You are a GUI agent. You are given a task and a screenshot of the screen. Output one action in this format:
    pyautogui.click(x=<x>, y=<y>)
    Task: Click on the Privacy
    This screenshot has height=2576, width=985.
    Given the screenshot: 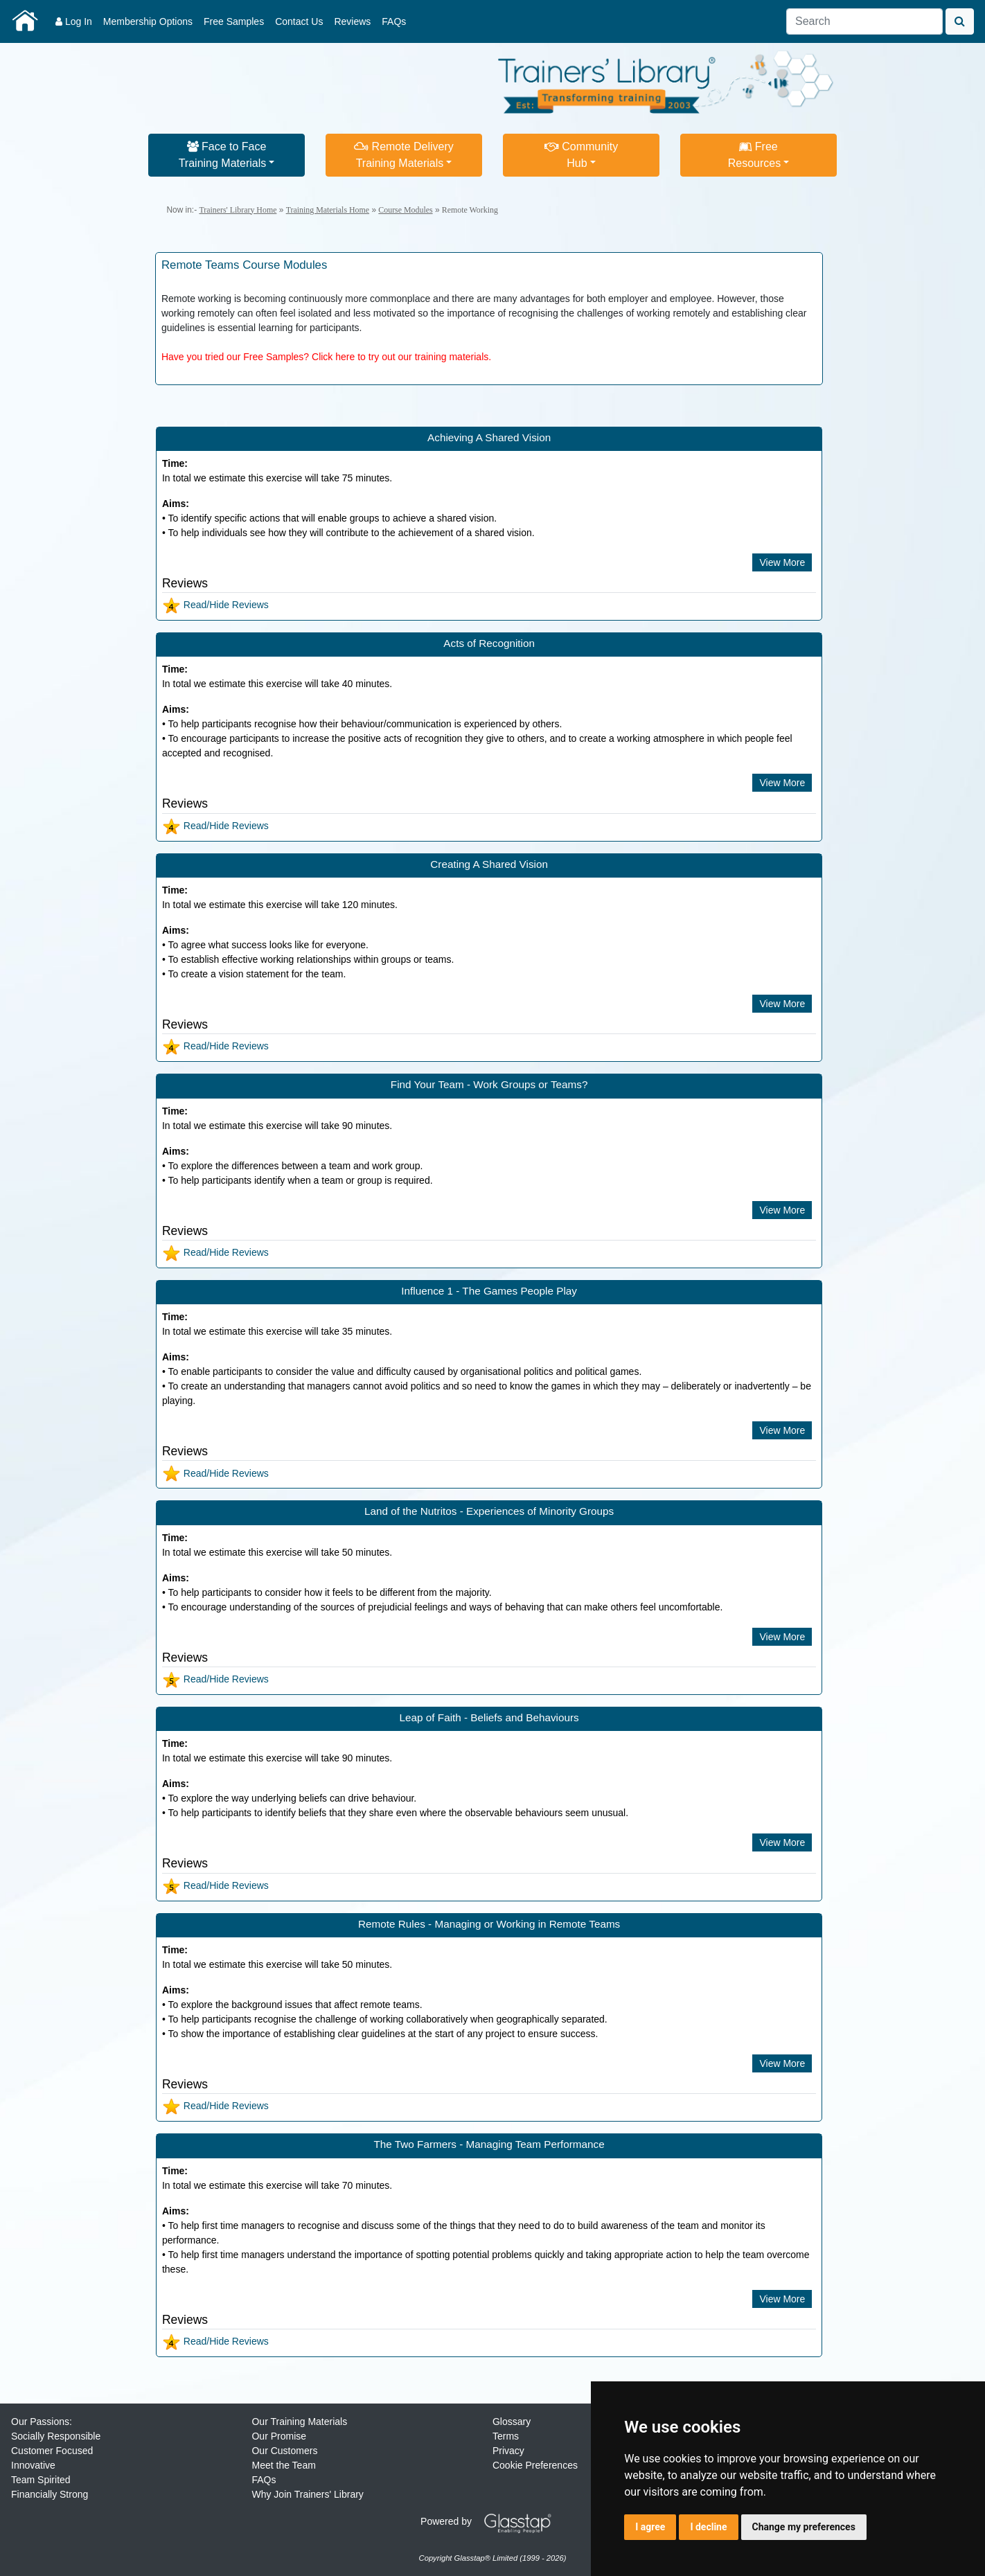 What is the action you would take?
    pyautogui.click(x=508, y=2450)
    